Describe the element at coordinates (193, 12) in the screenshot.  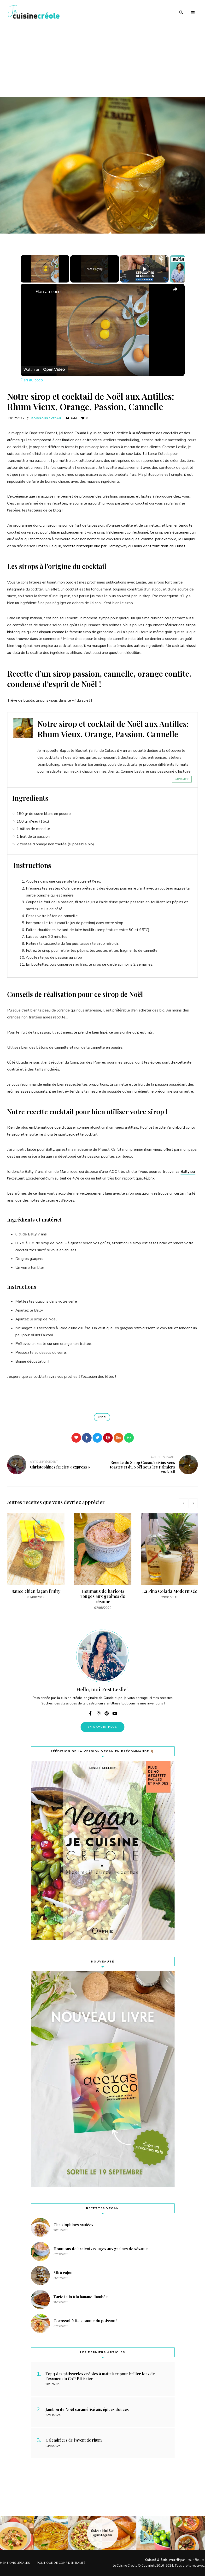
I see `Menu` at that location.